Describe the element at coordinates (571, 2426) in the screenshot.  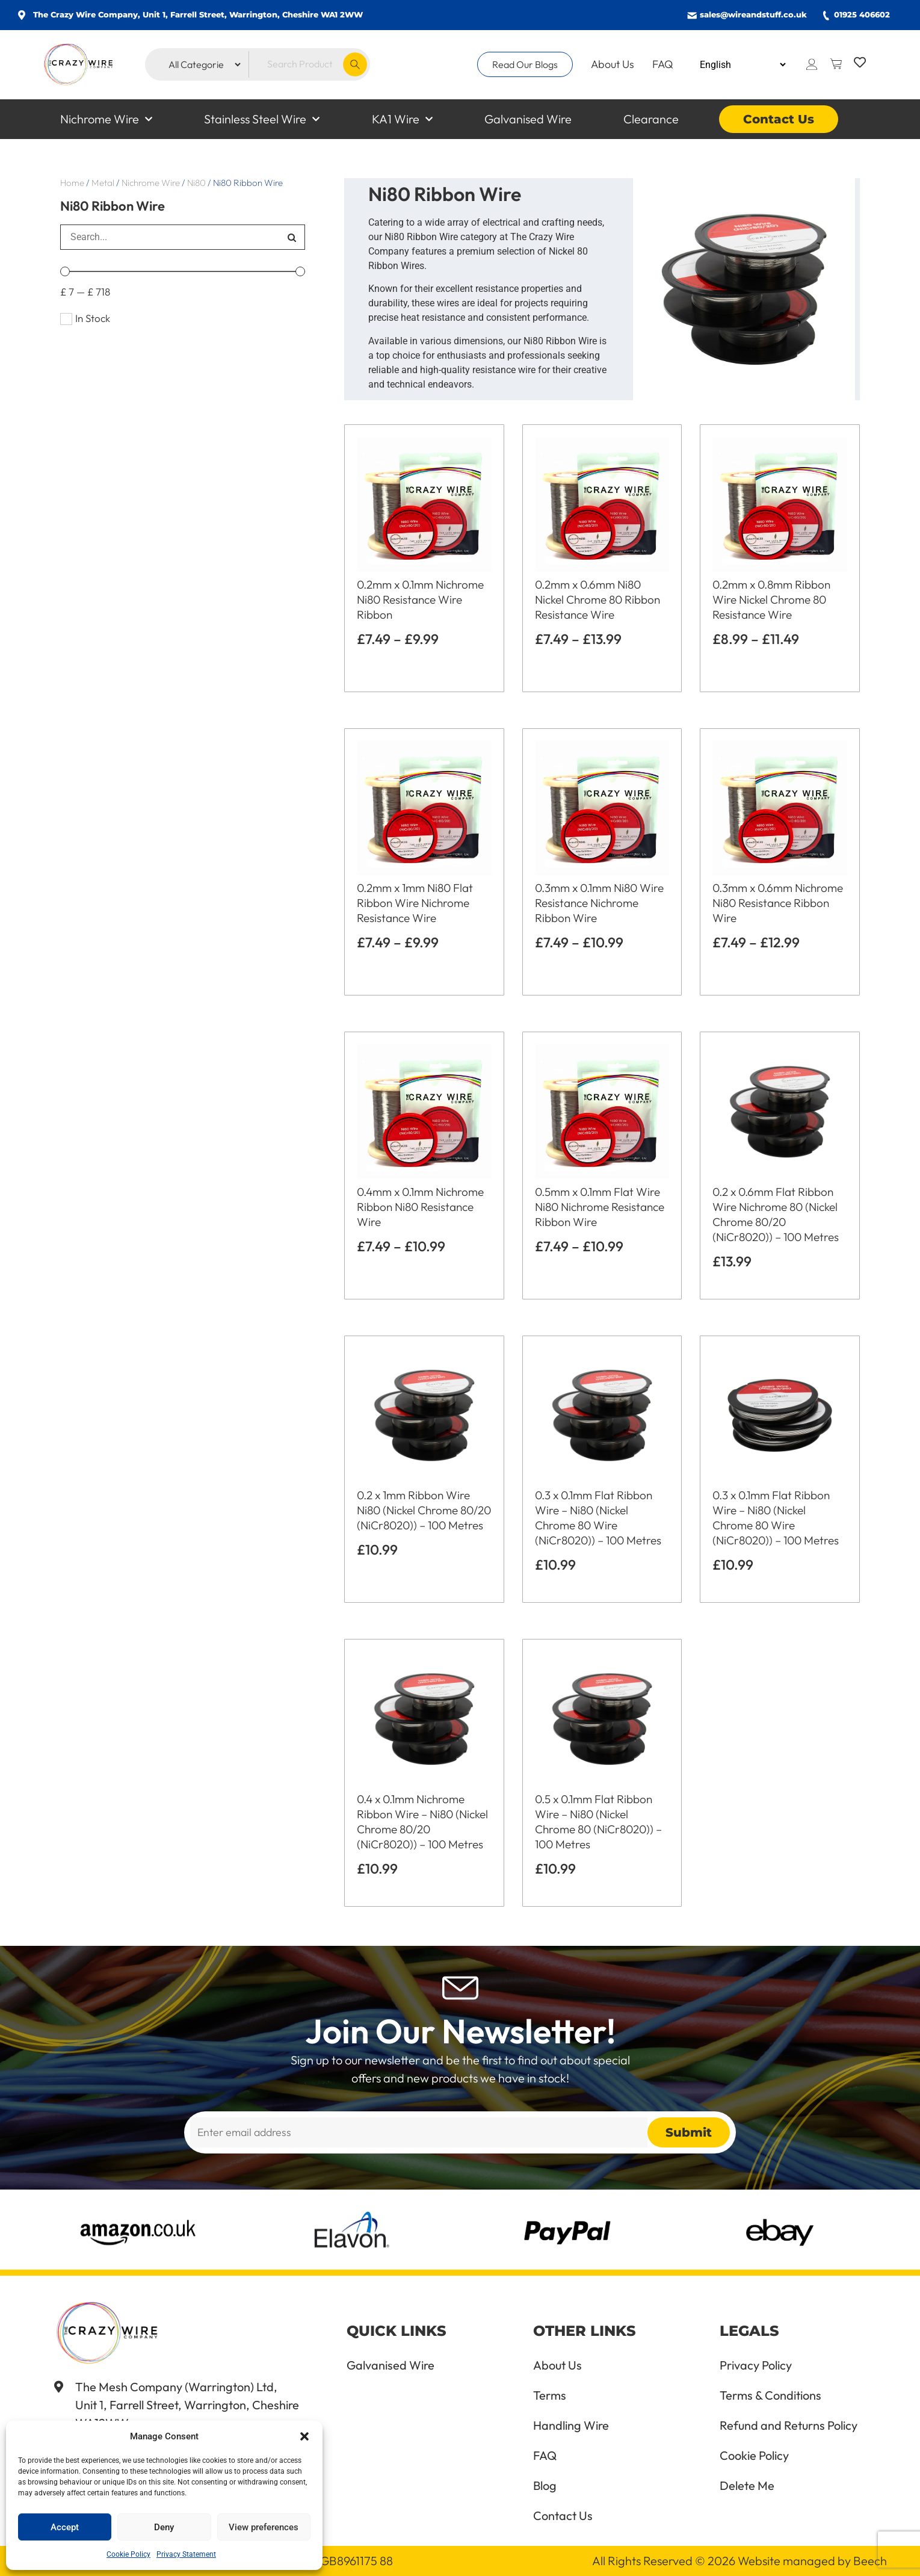
I see `Handling Wire` at that location.